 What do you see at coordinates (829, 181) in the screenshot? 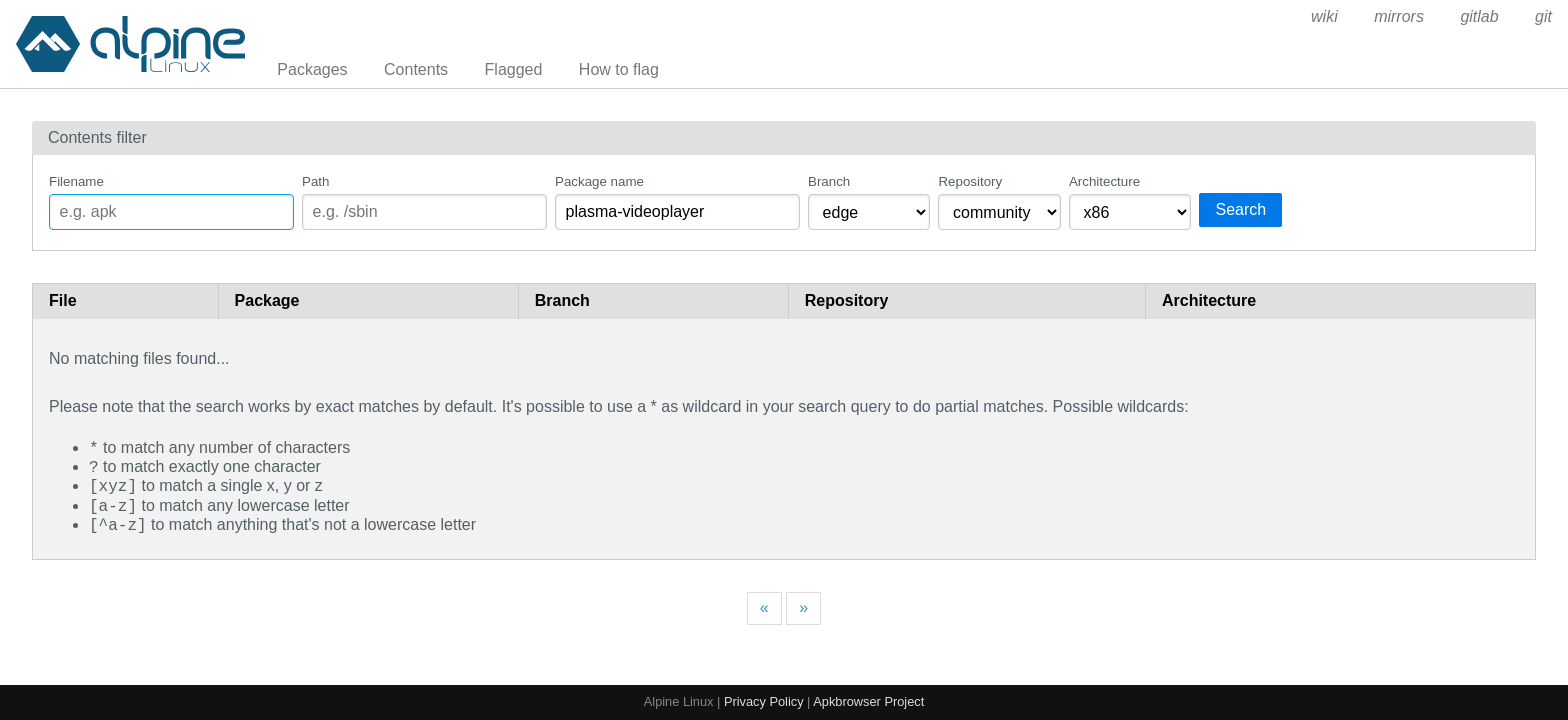
I see `Branch` at bounding box center [829, 181].